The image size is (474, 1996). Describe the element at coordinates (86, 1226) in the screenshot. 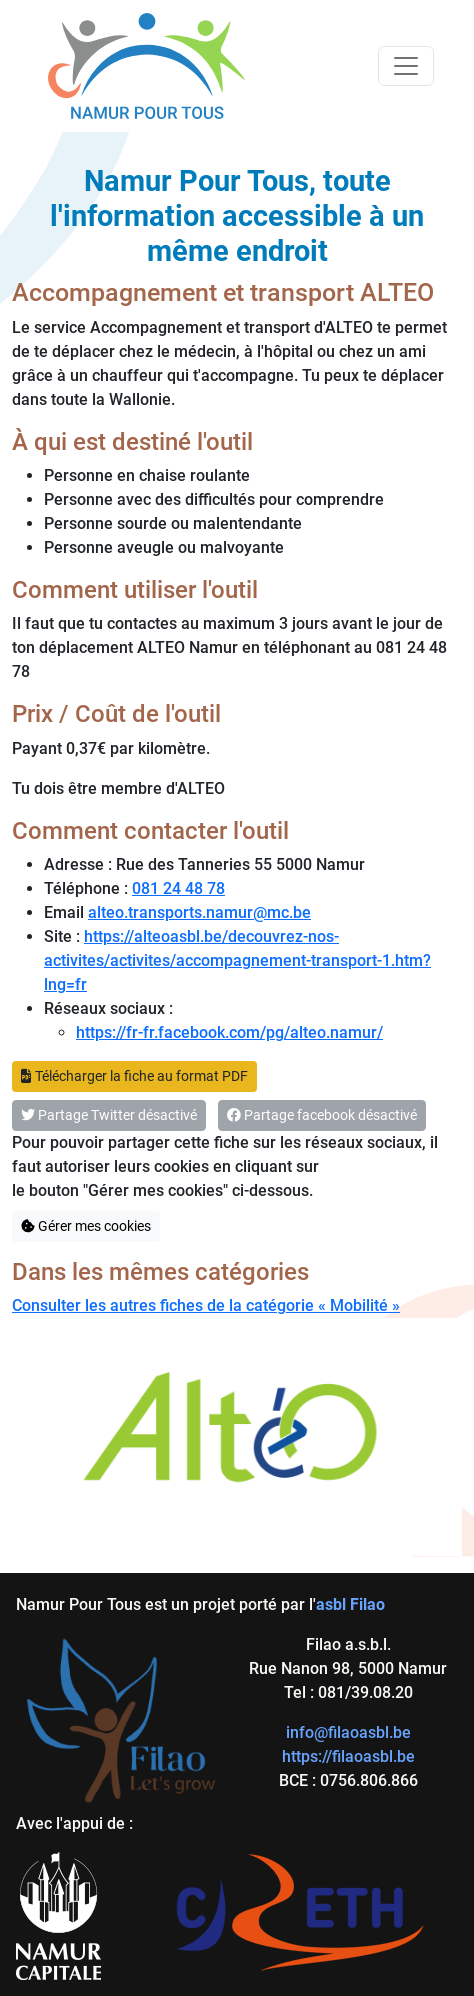

I see `Gérer mes cookies` at that location.